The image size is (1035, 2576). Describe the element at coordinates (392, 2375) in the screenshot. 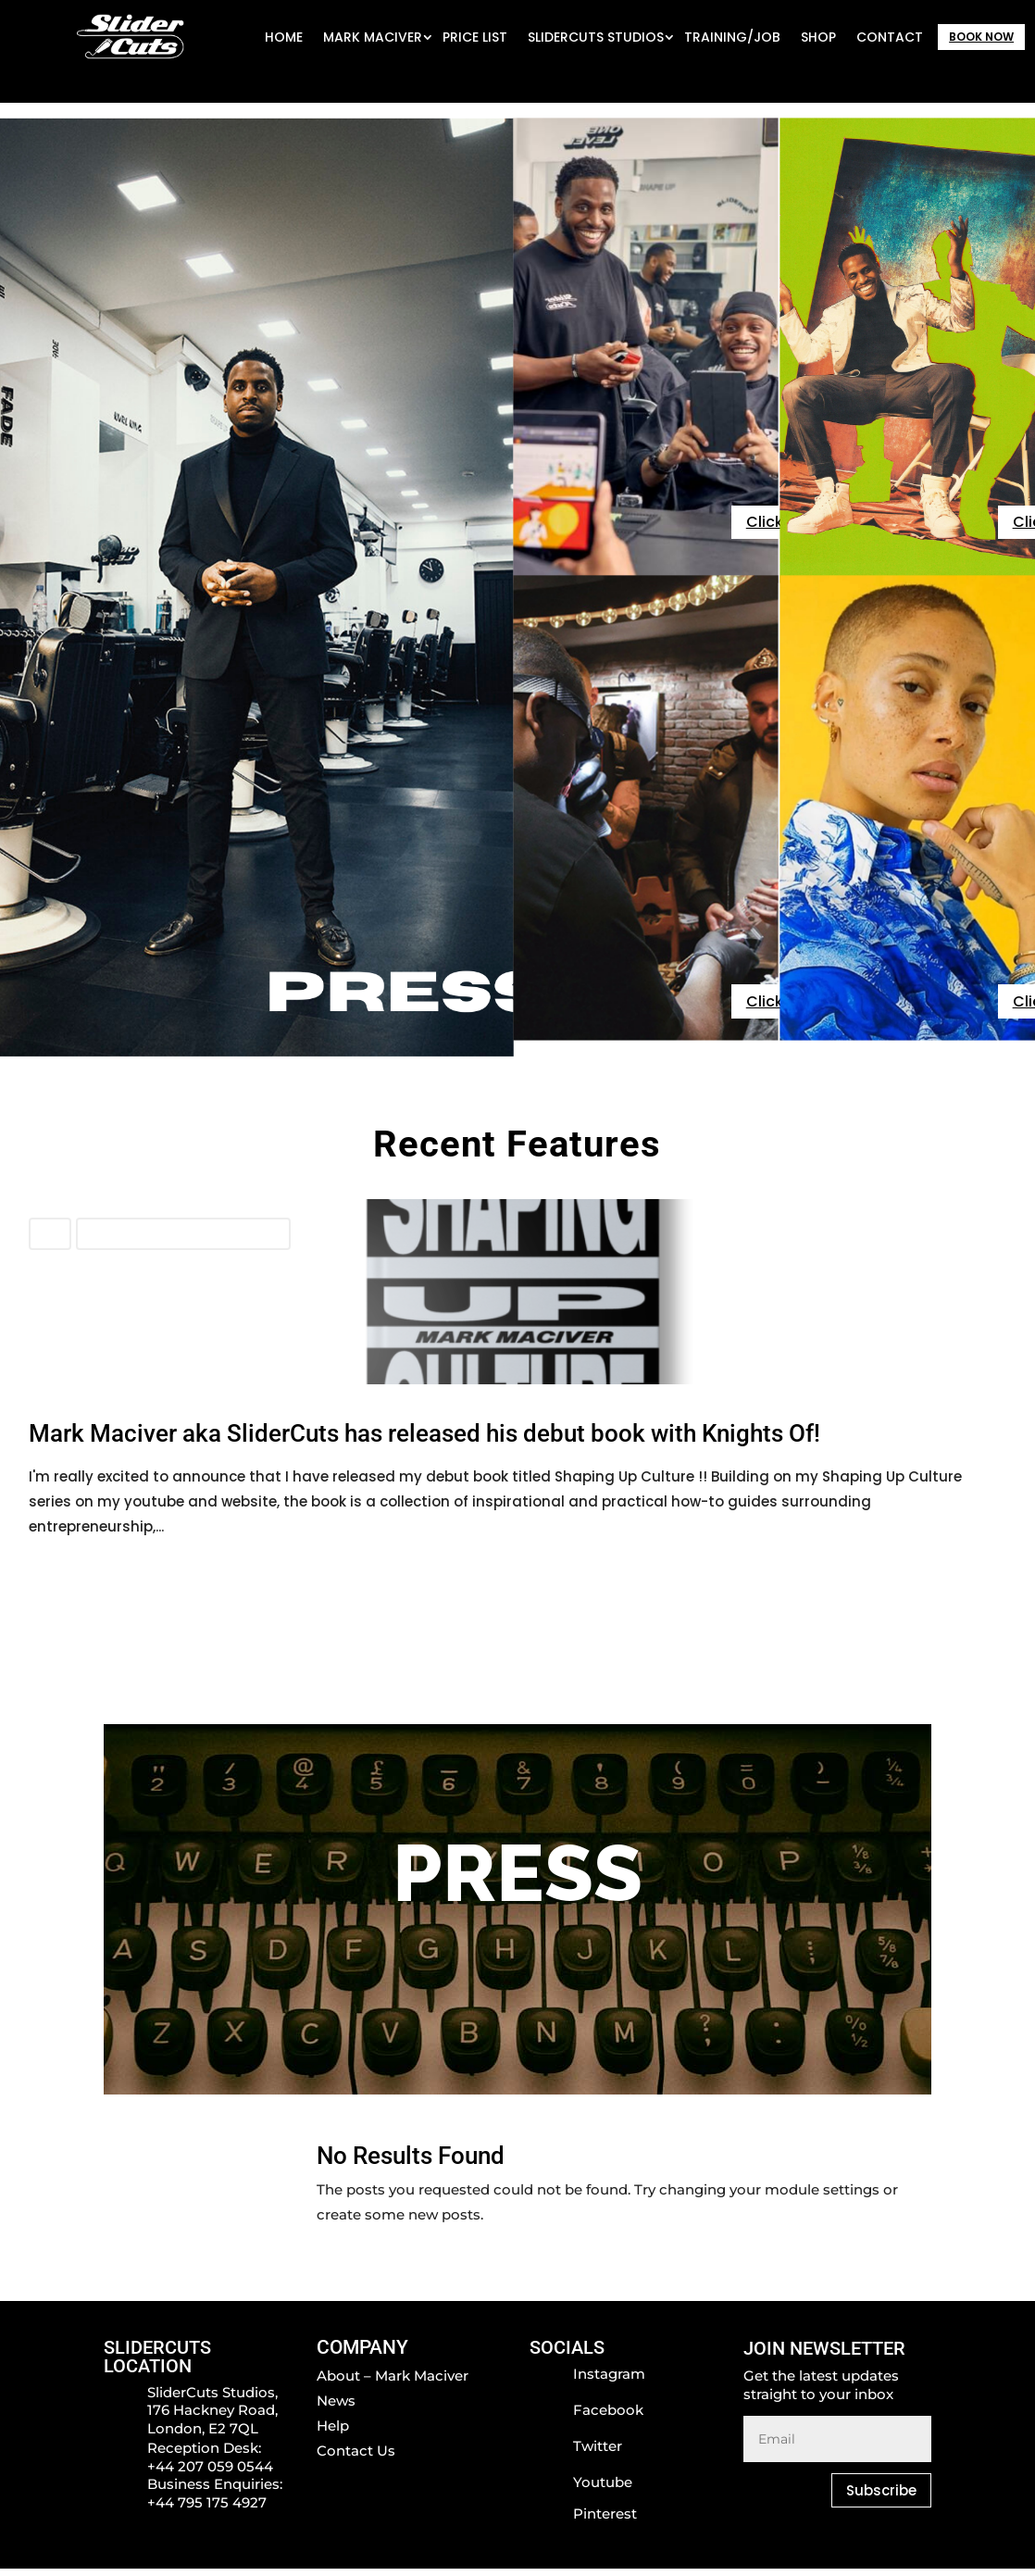

I see `About – Mark Maciver` at that location.